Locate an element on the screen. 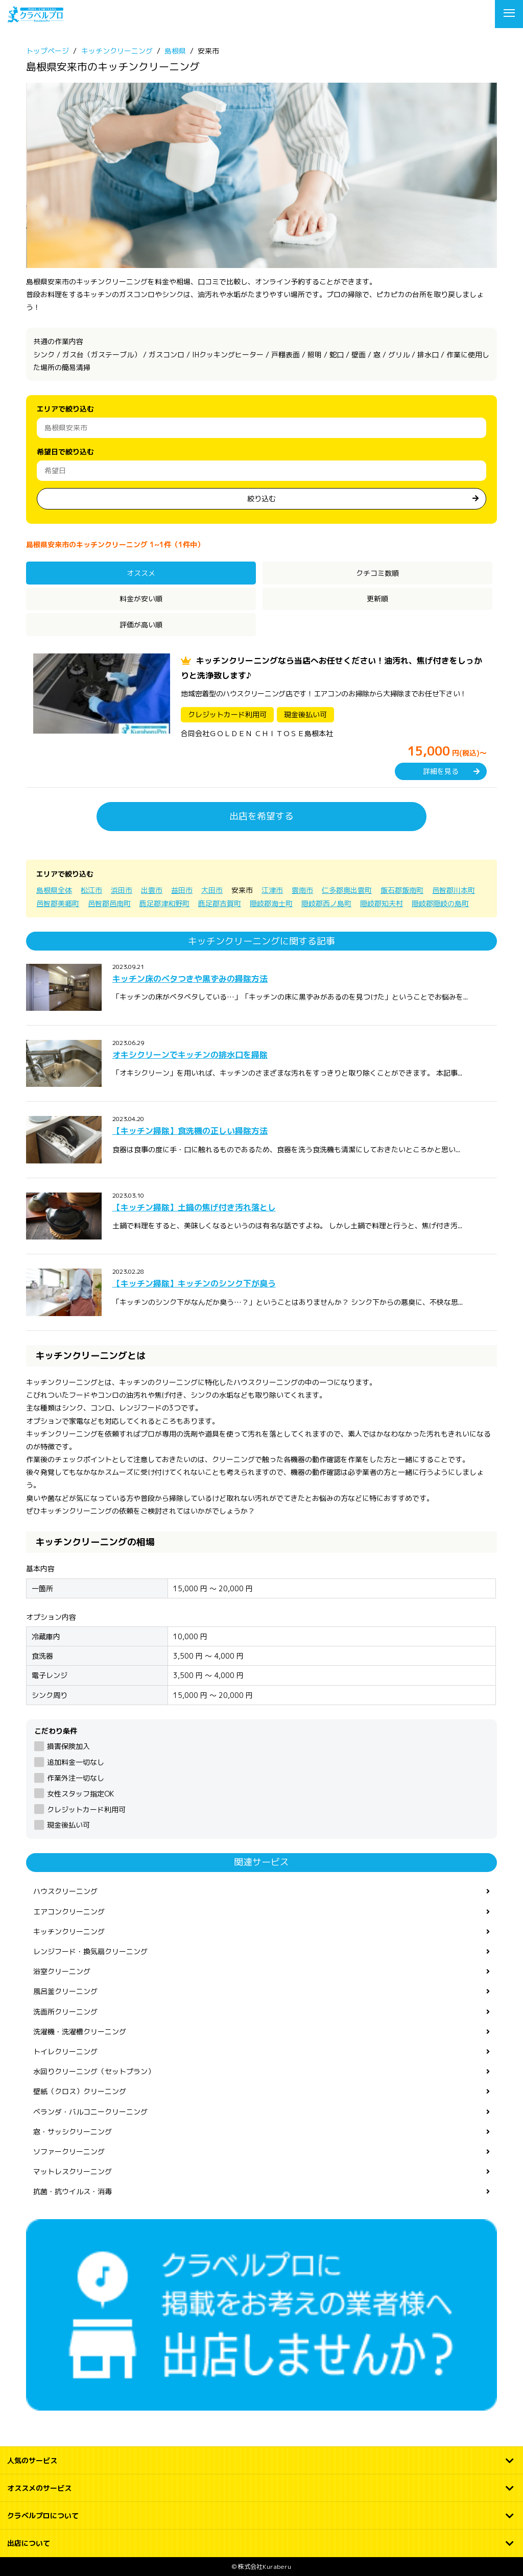  ハウスクリーニング is located at coordinates (65, 1891).